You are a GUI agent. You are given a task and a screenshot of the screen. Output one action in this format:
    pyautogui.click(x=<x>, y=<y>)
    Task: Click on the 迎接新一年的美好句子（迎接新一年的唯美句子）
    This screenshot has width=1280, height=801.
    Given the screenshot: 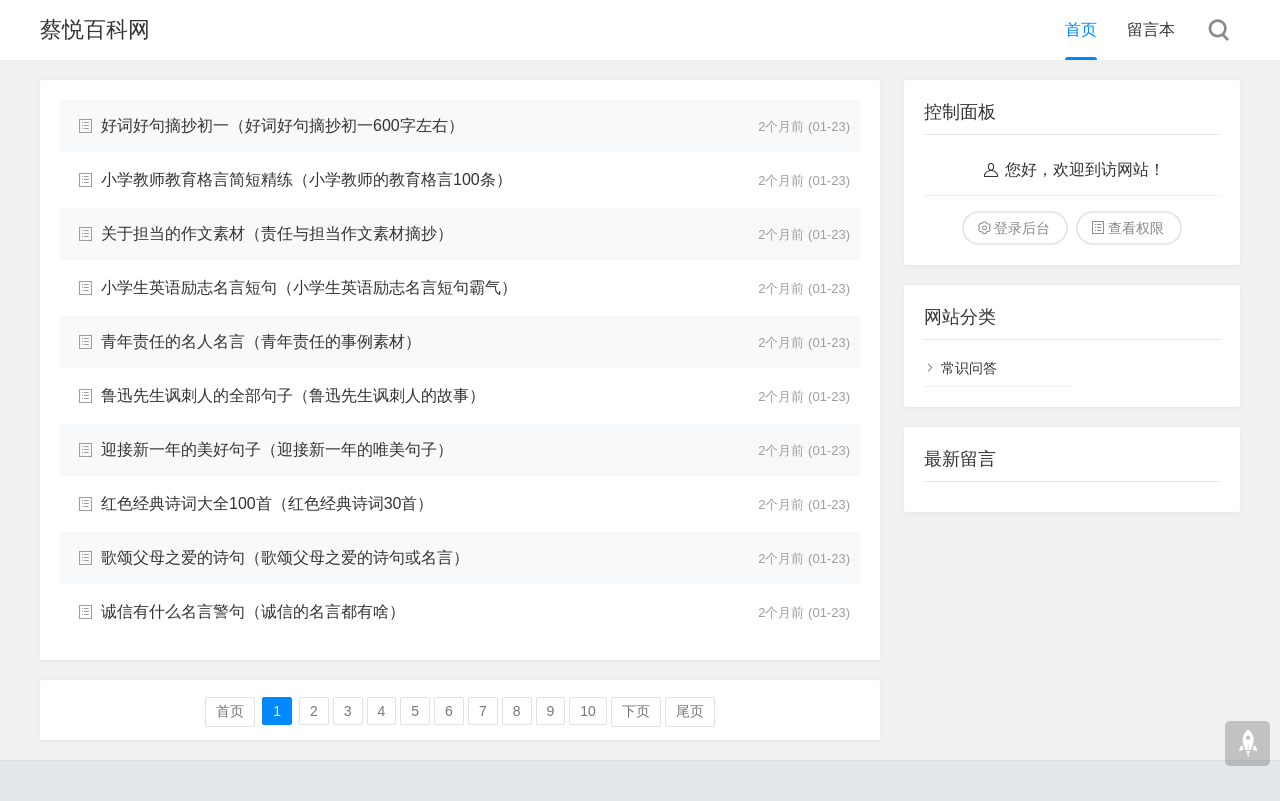 What is the action you would take?
    pyautogui.click(x=277, y=449)
    